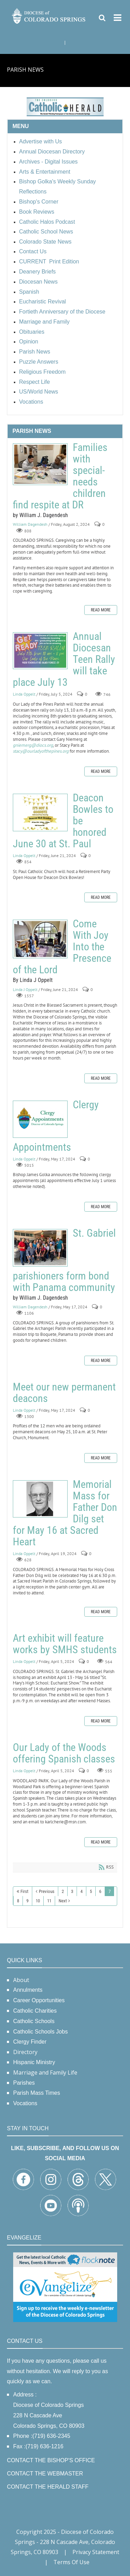 The height and width of the screenshot is (2576, 130). Describe the element at coordinates (41, 751) in the screenshot. I see `stacy@ourladyofthepines.org` at that location.